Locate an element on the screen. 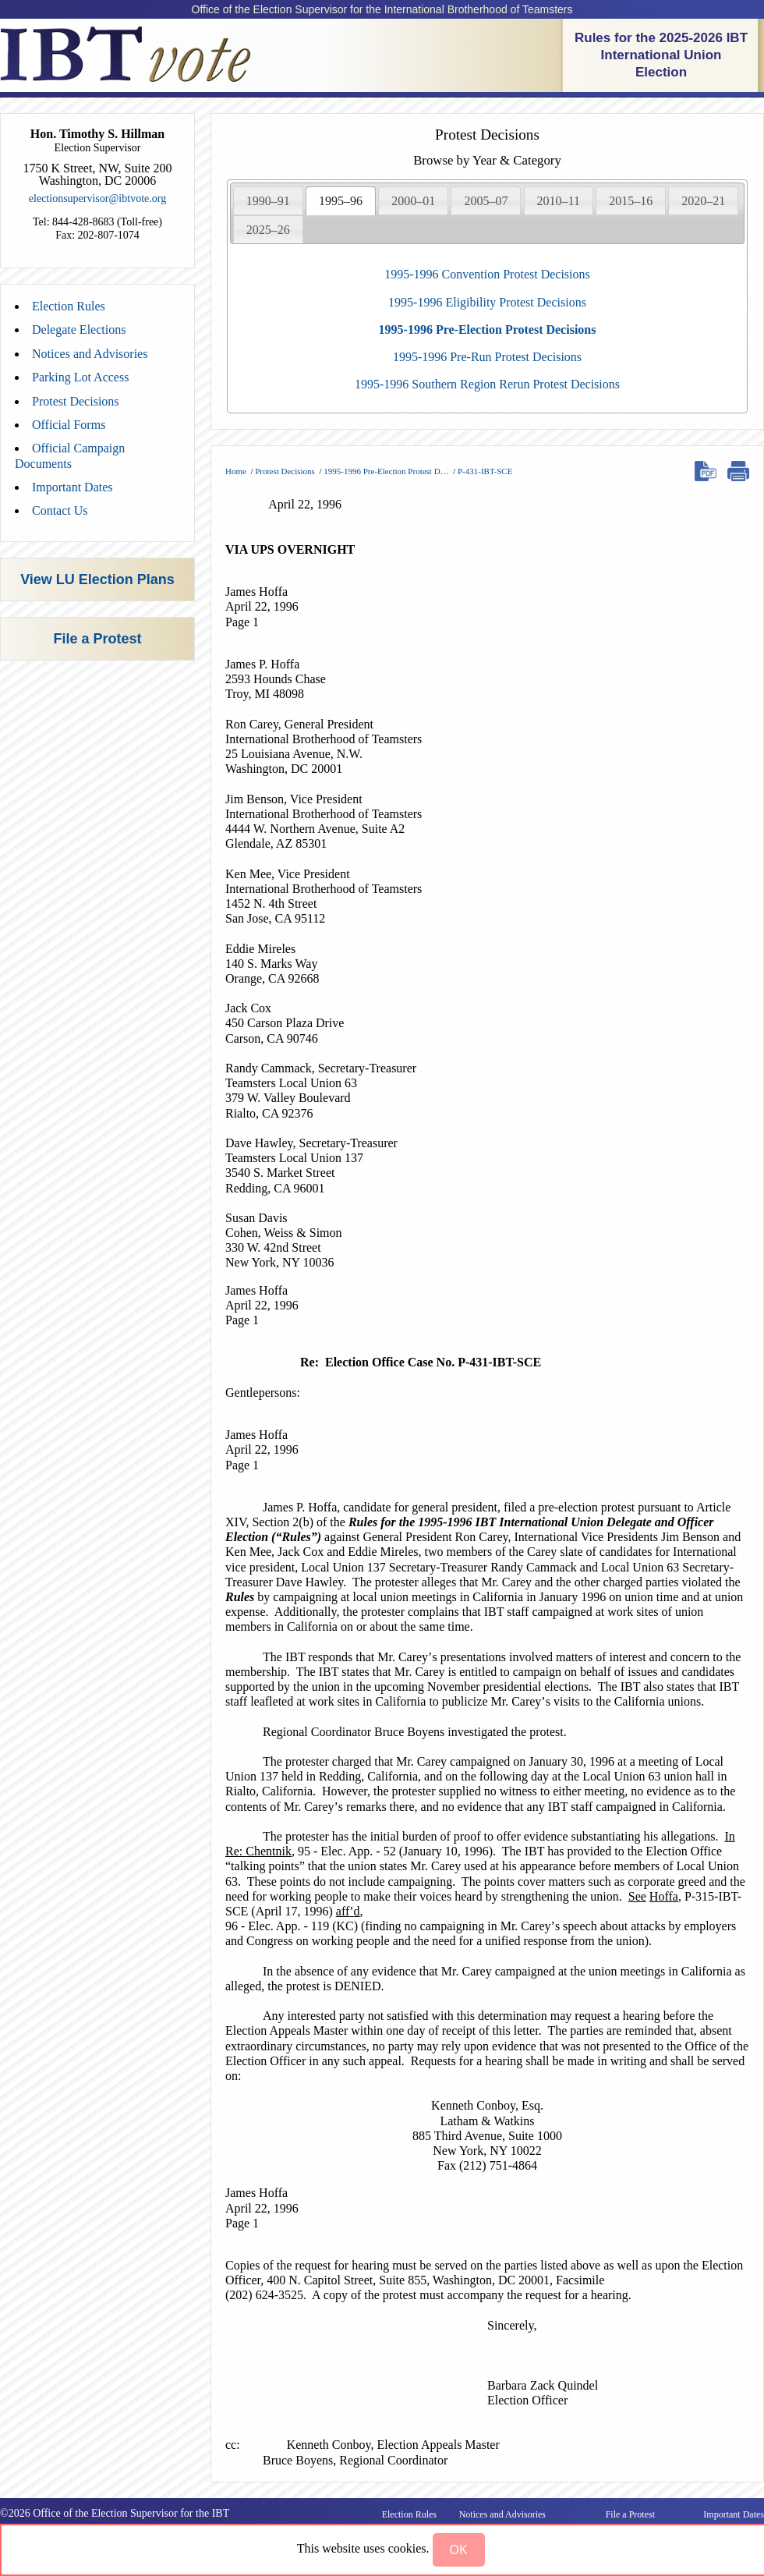 The height and width of the screenshot is (2576, 764). View LU Election Plans is located at coordinates (97, 579).